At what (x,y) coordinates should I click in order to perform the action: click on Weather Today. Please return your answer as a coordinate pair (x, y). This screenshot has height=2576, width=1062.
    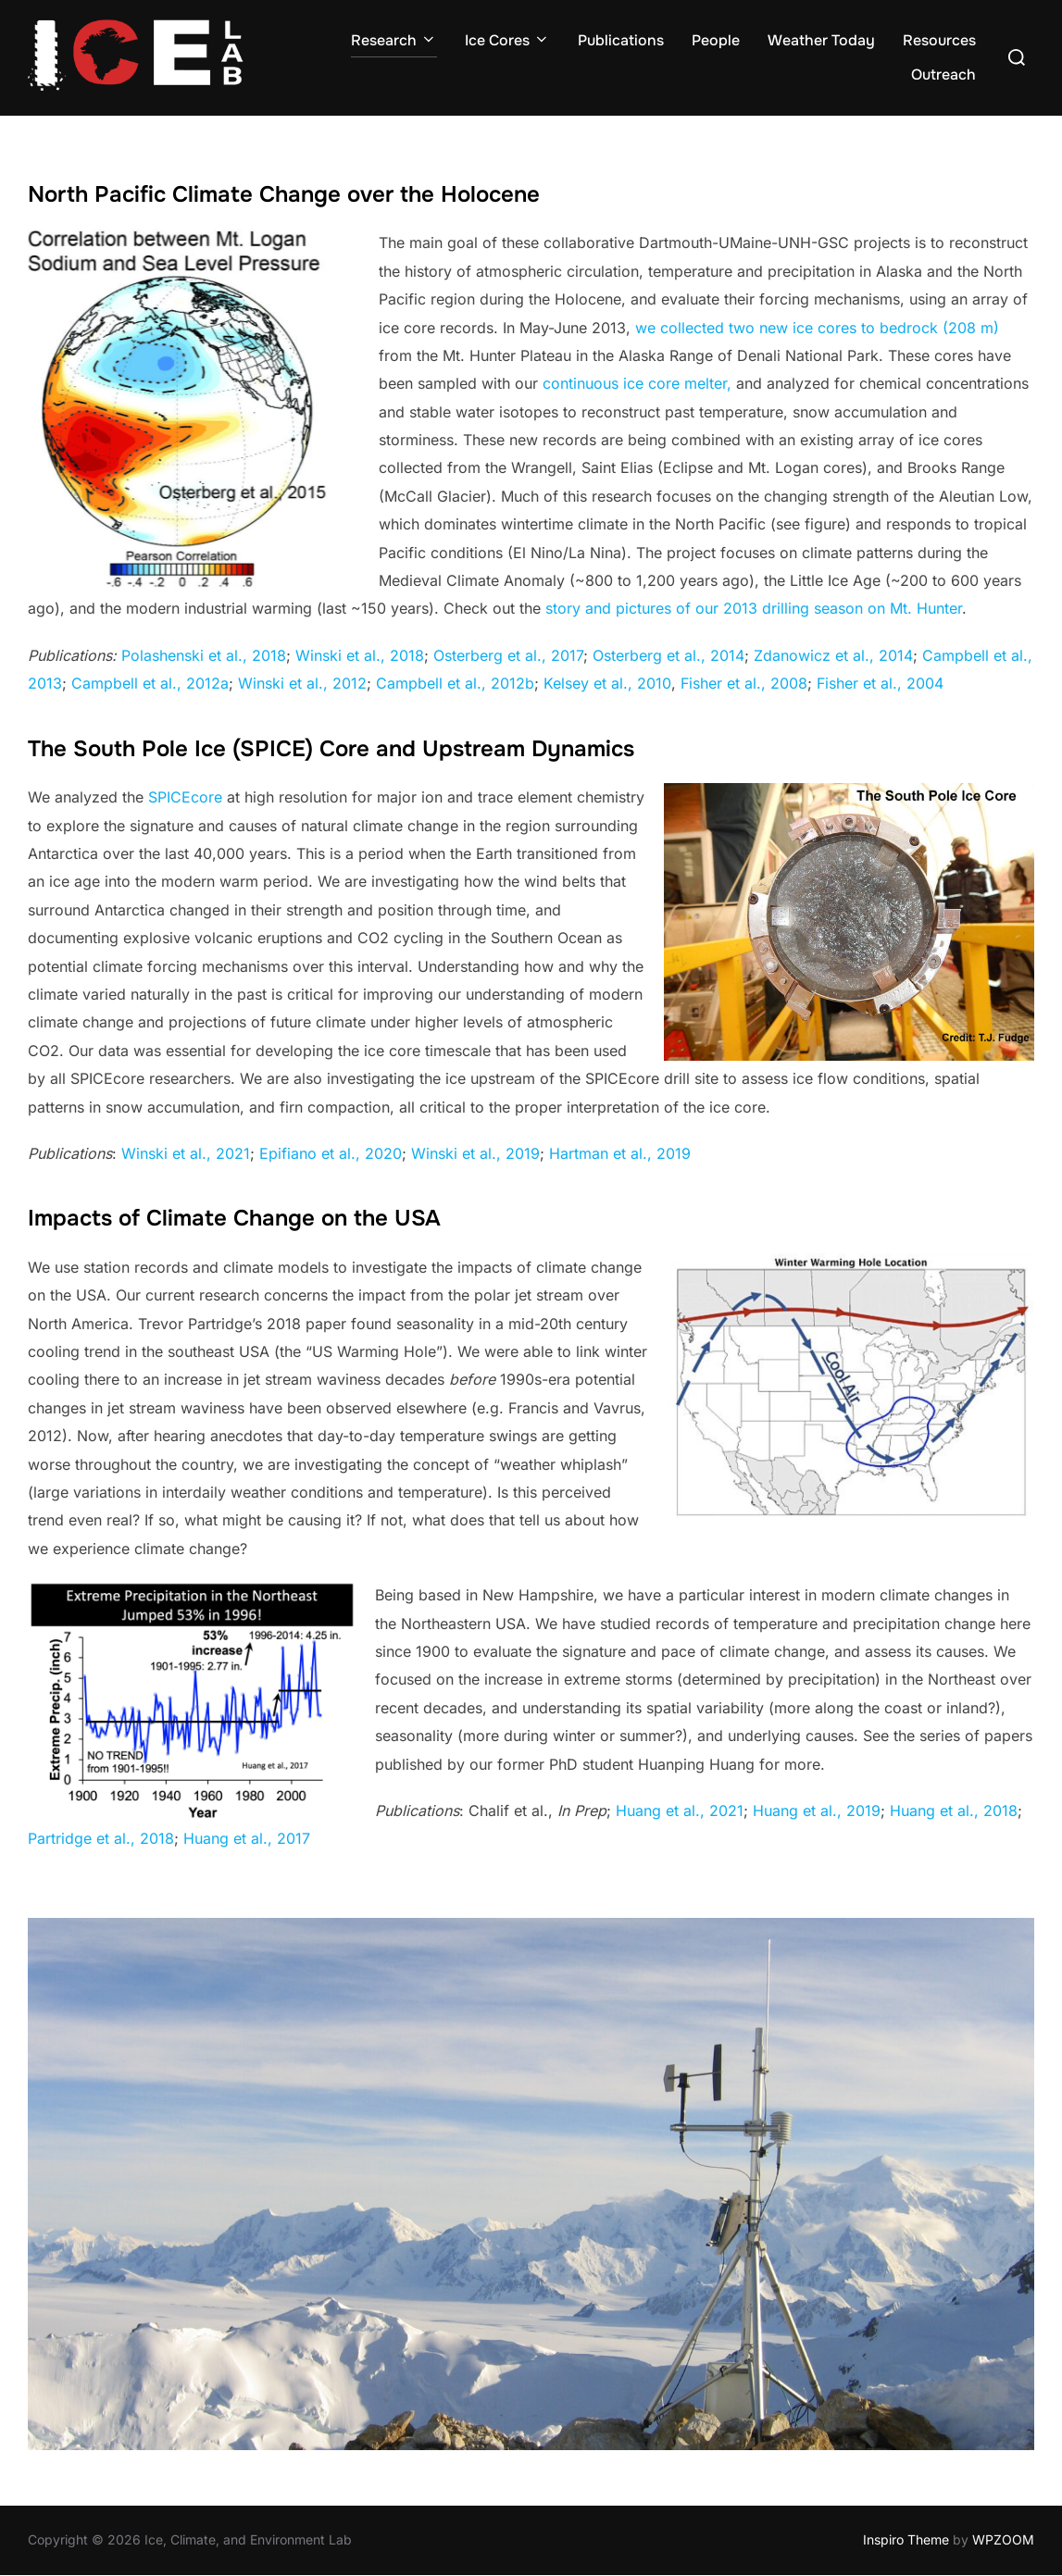
    Looking at the image, I should click on (821, 40).